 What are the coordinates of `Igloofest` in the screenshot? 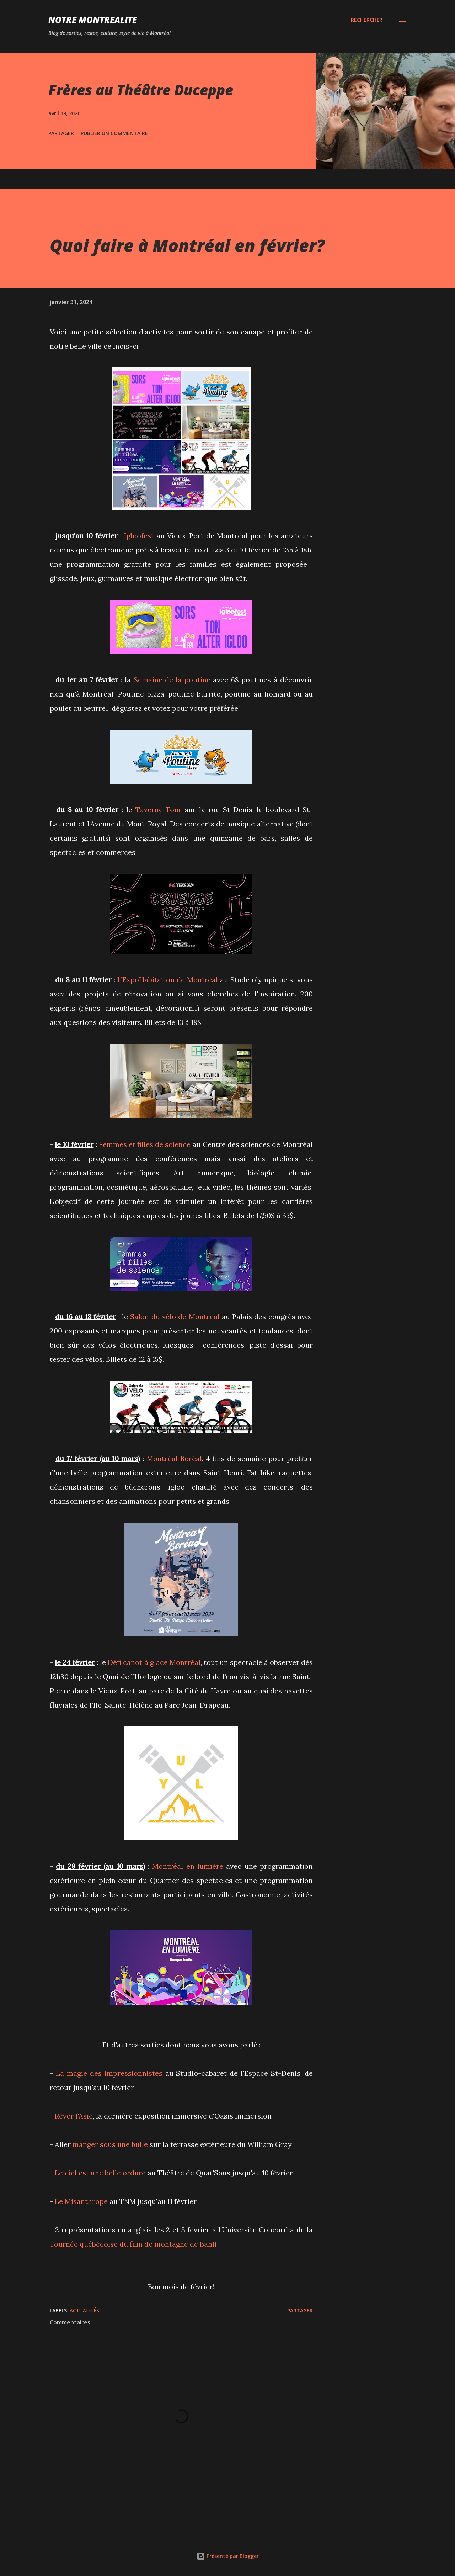 It's located at (139, 535).